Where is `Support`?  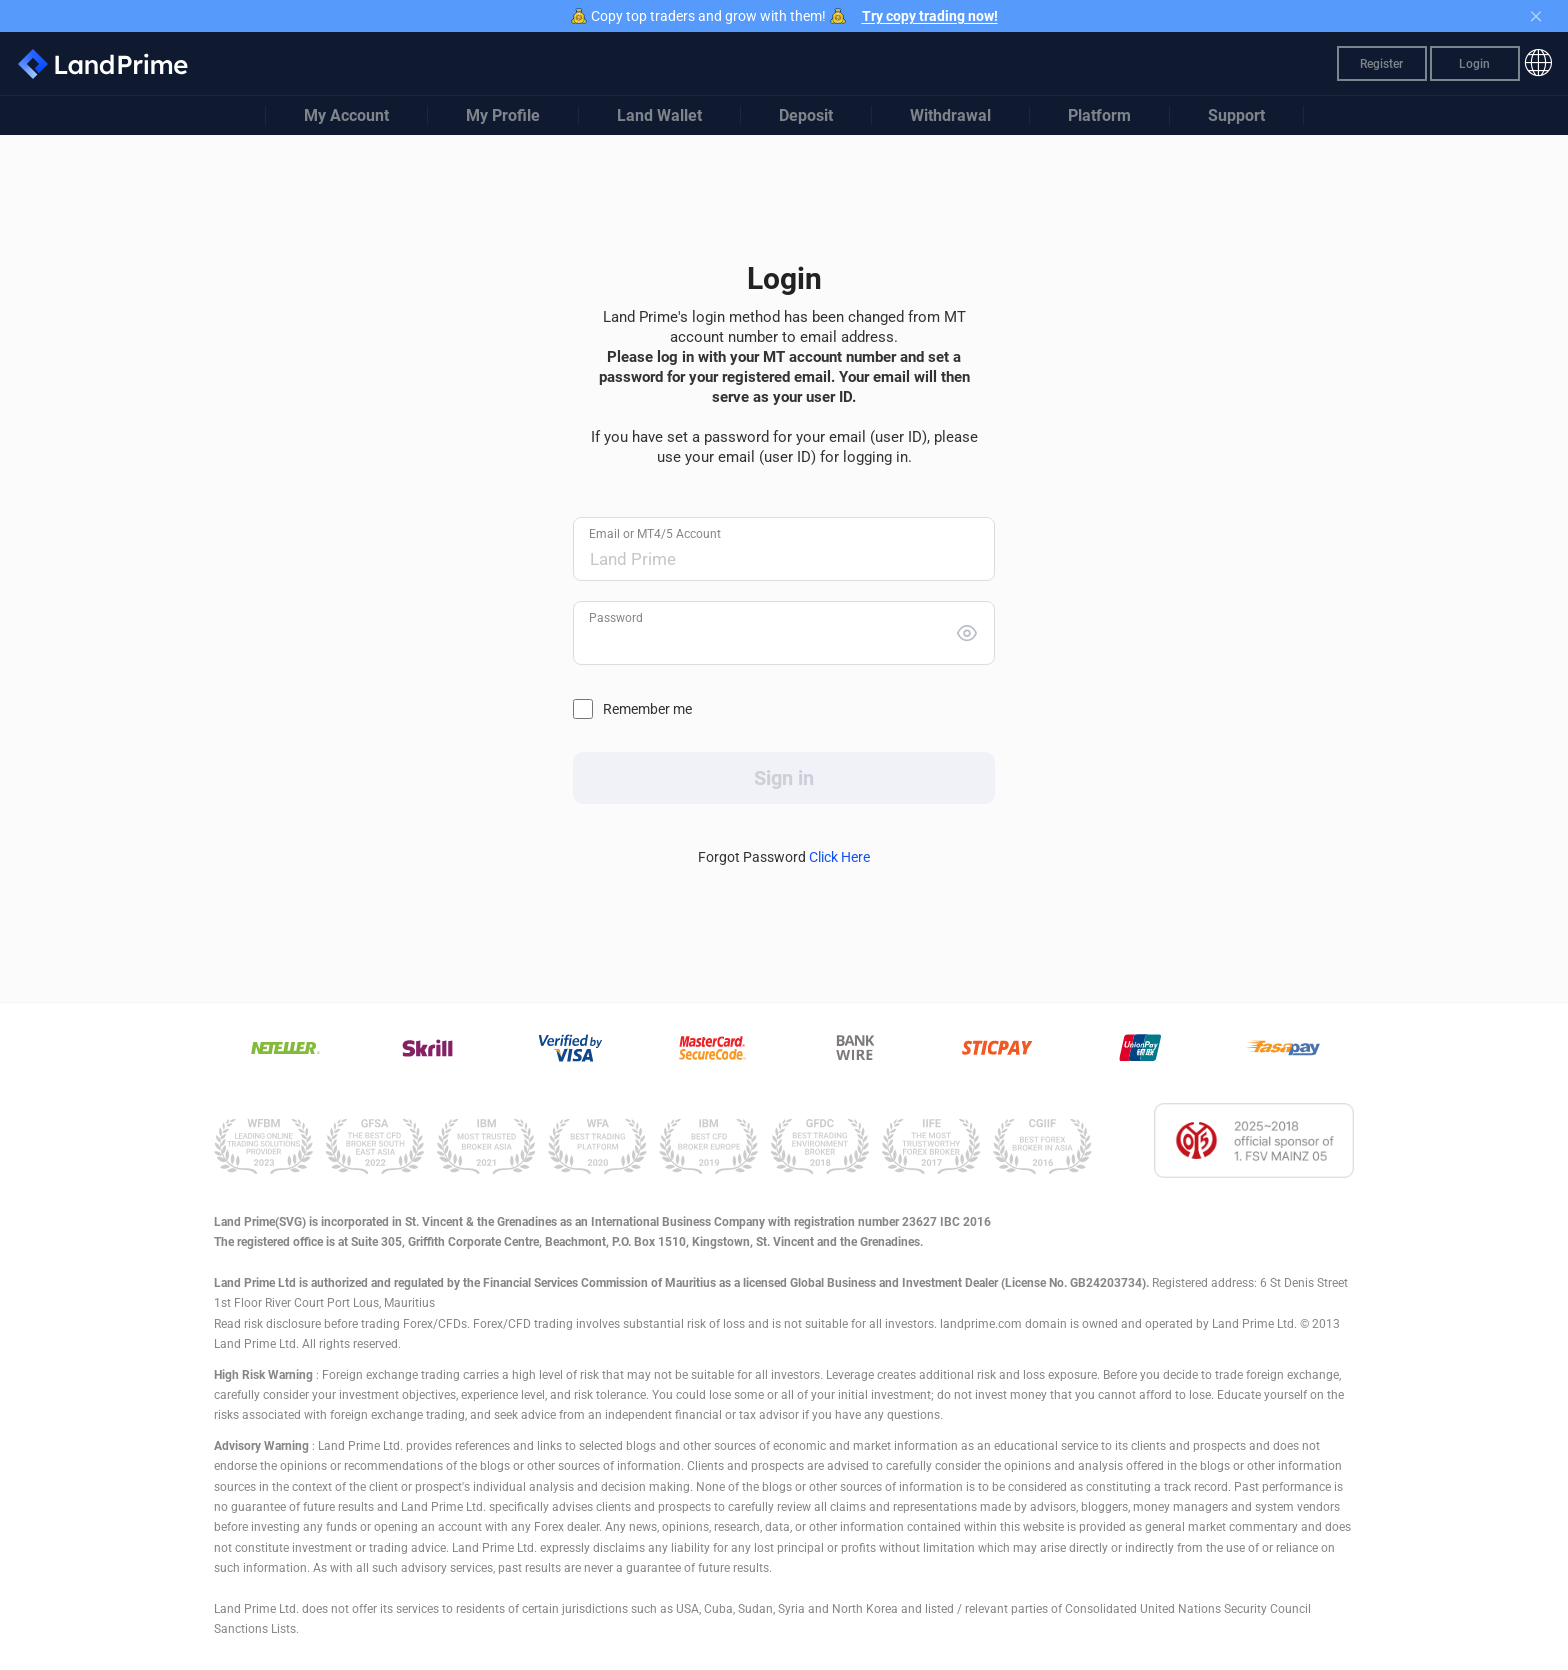 Support is located at coordinates (1236, 115).